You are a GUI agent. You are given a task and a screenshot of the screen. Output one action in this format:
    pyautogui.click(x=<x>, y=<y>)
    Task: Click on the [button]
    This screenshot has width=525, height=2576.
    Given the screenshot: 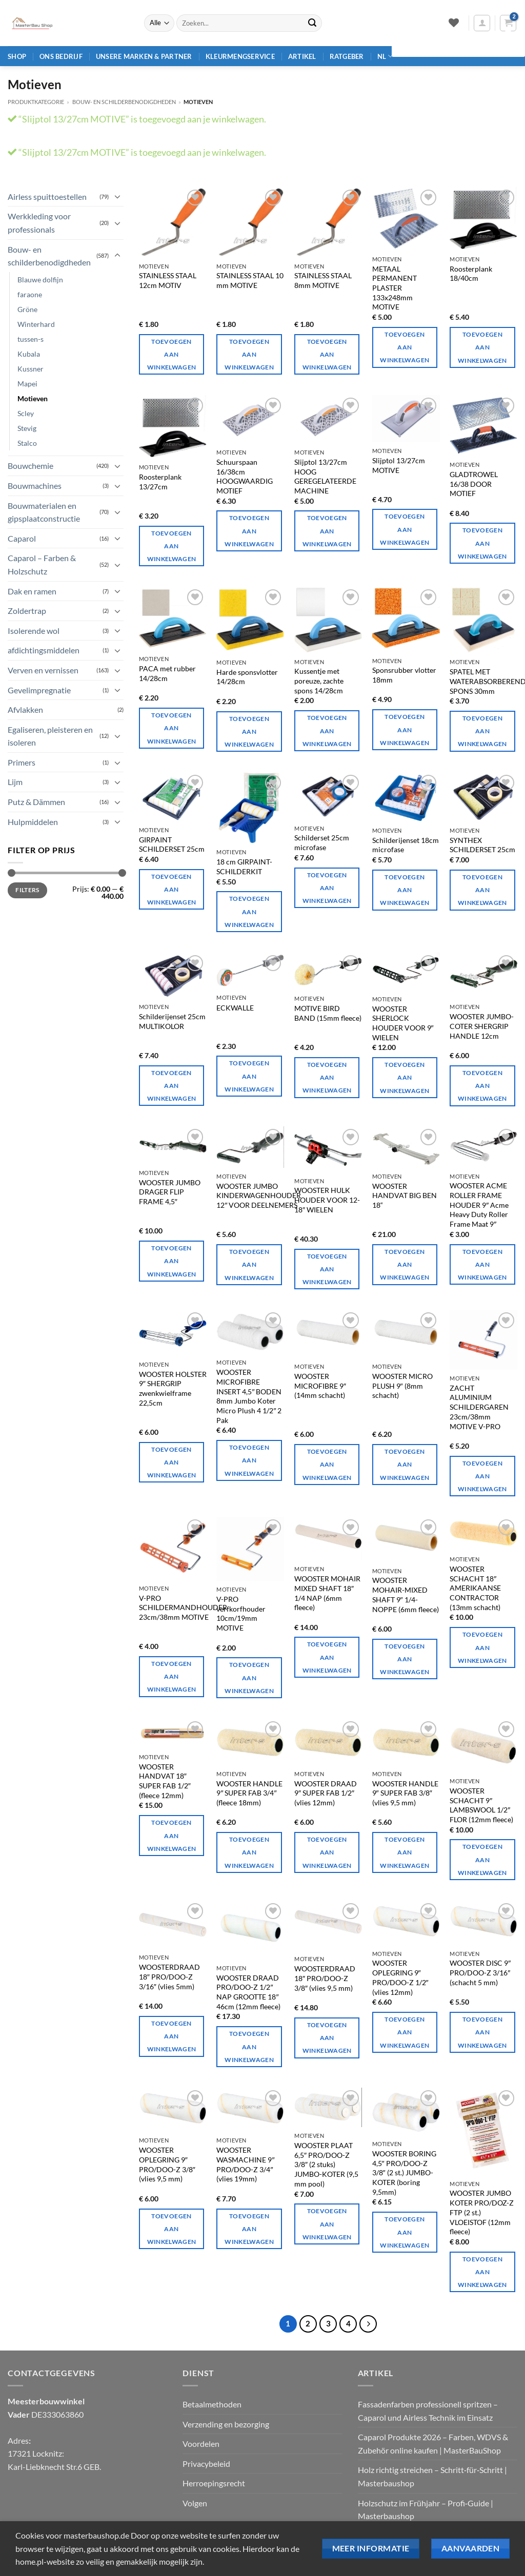 What is the action you would take?
    pyautogui.click(x=482, y=23)
    